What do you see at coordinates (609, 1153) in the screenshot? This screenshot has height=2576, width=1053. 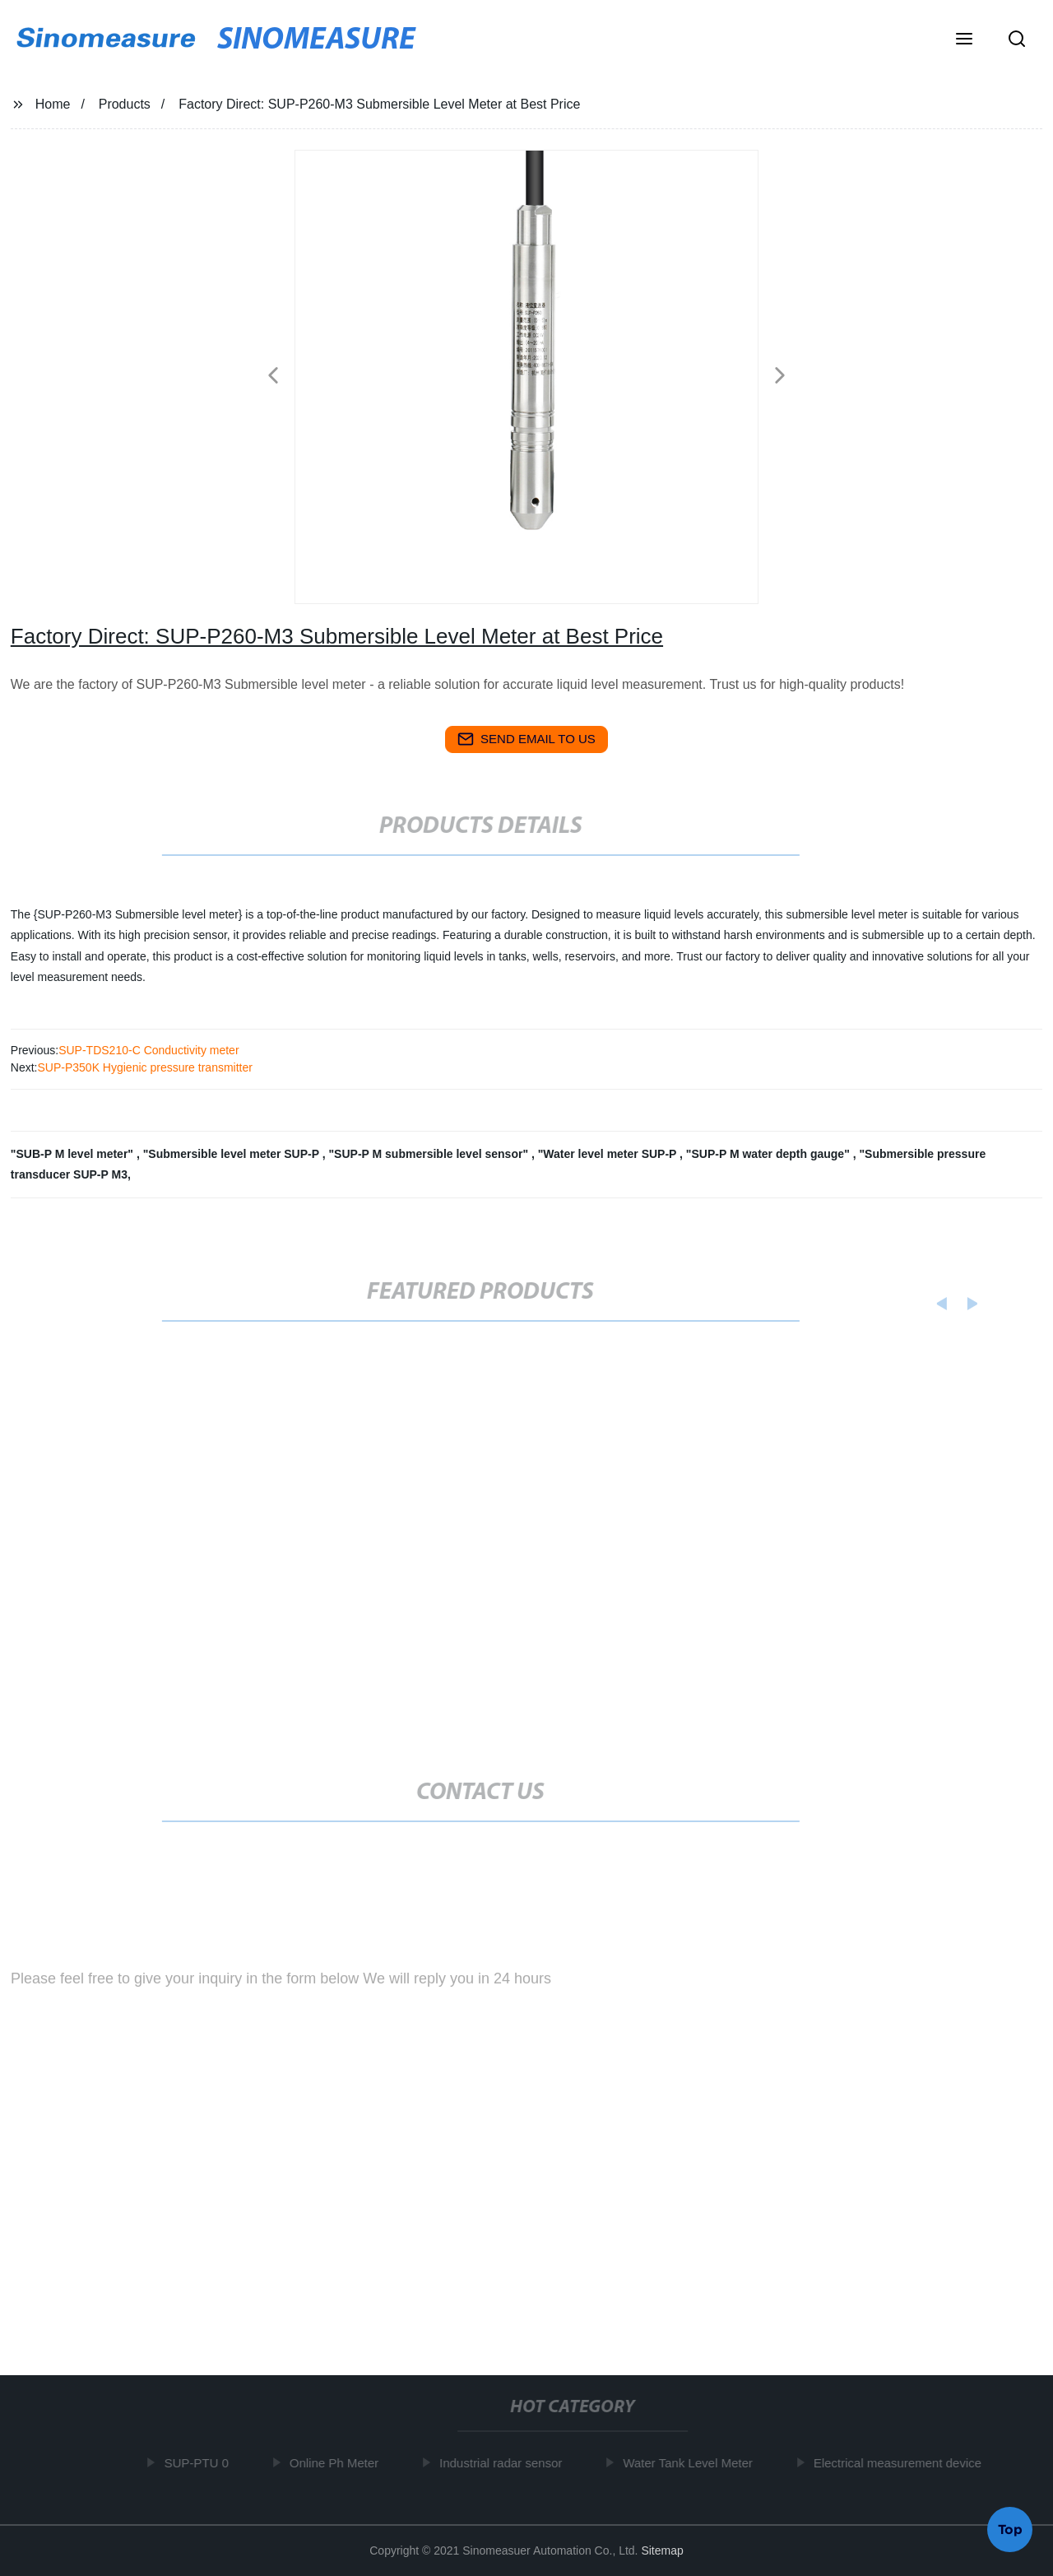 I see `"Water level meter SUP-P` at bounding box center [609, 1153].